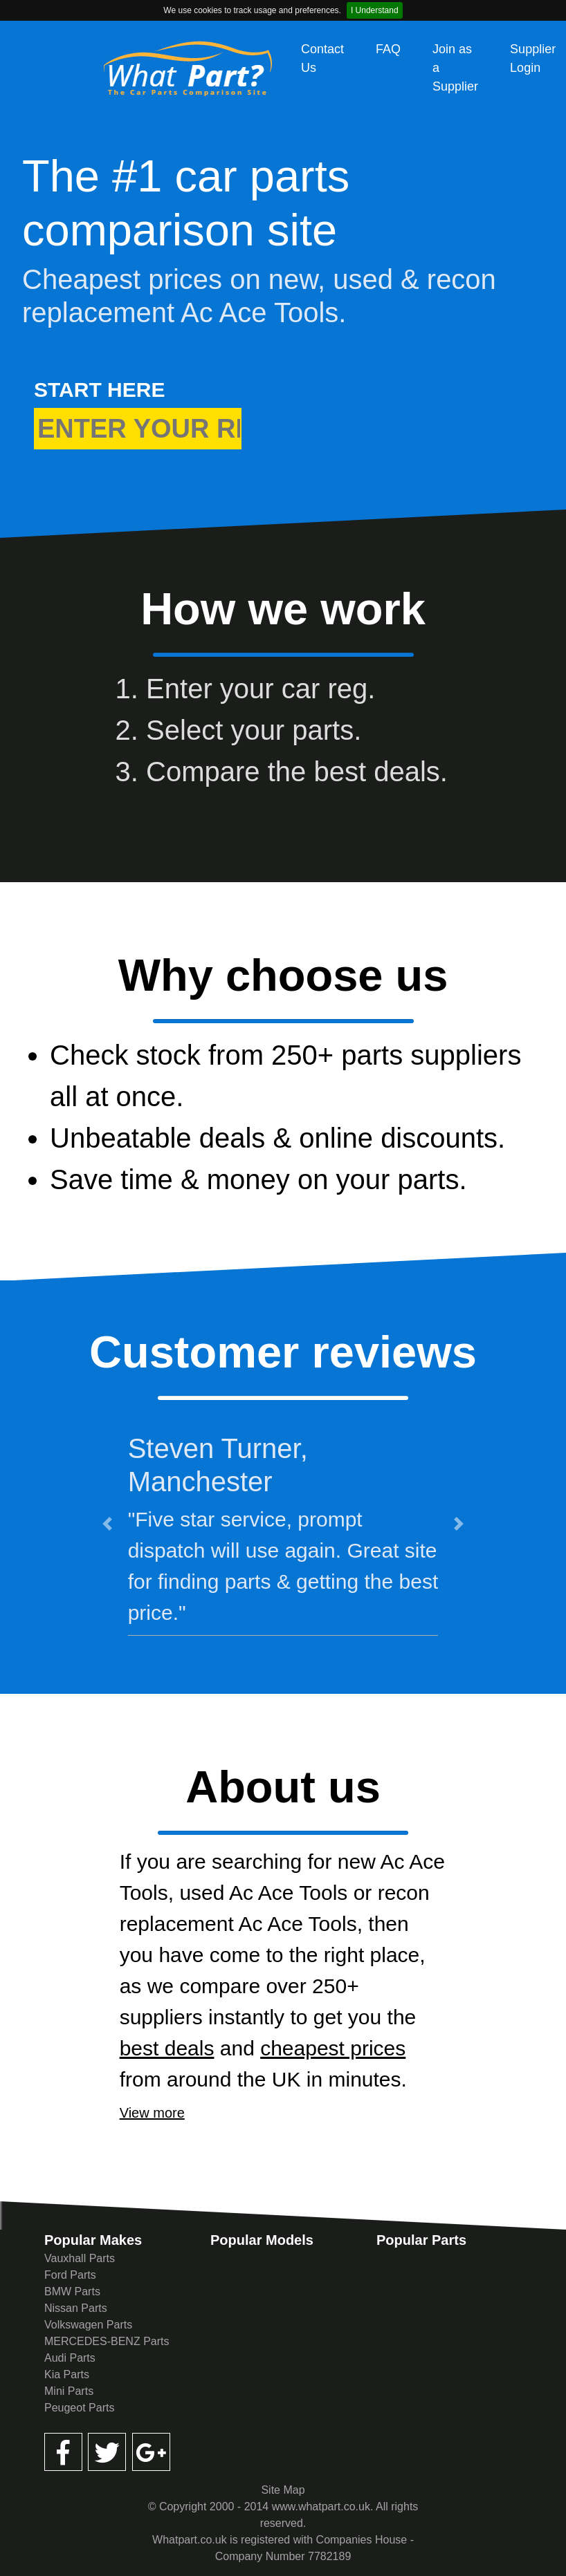 The image size is (566, 2576). Describe the element at coordinates (75, 2308) in the screenshot. I see `Nissan Parts` at that location.